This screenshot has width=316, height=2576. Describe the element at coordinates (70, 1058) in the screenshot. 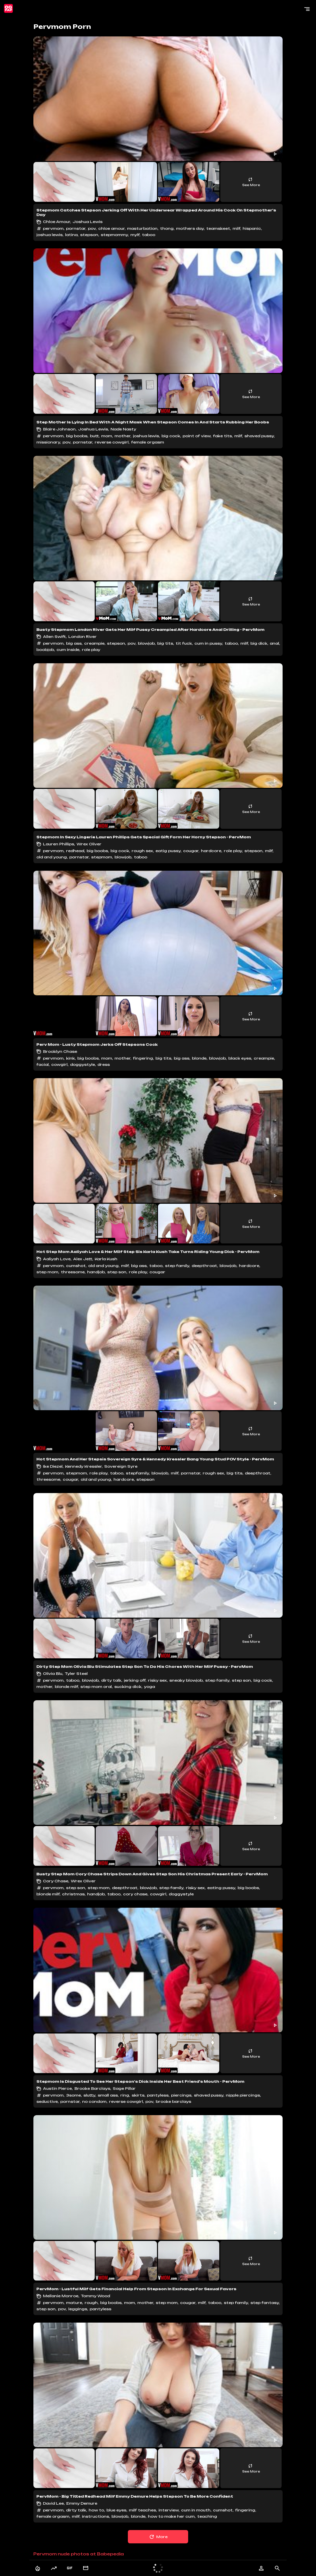

I see `kink` at that location.